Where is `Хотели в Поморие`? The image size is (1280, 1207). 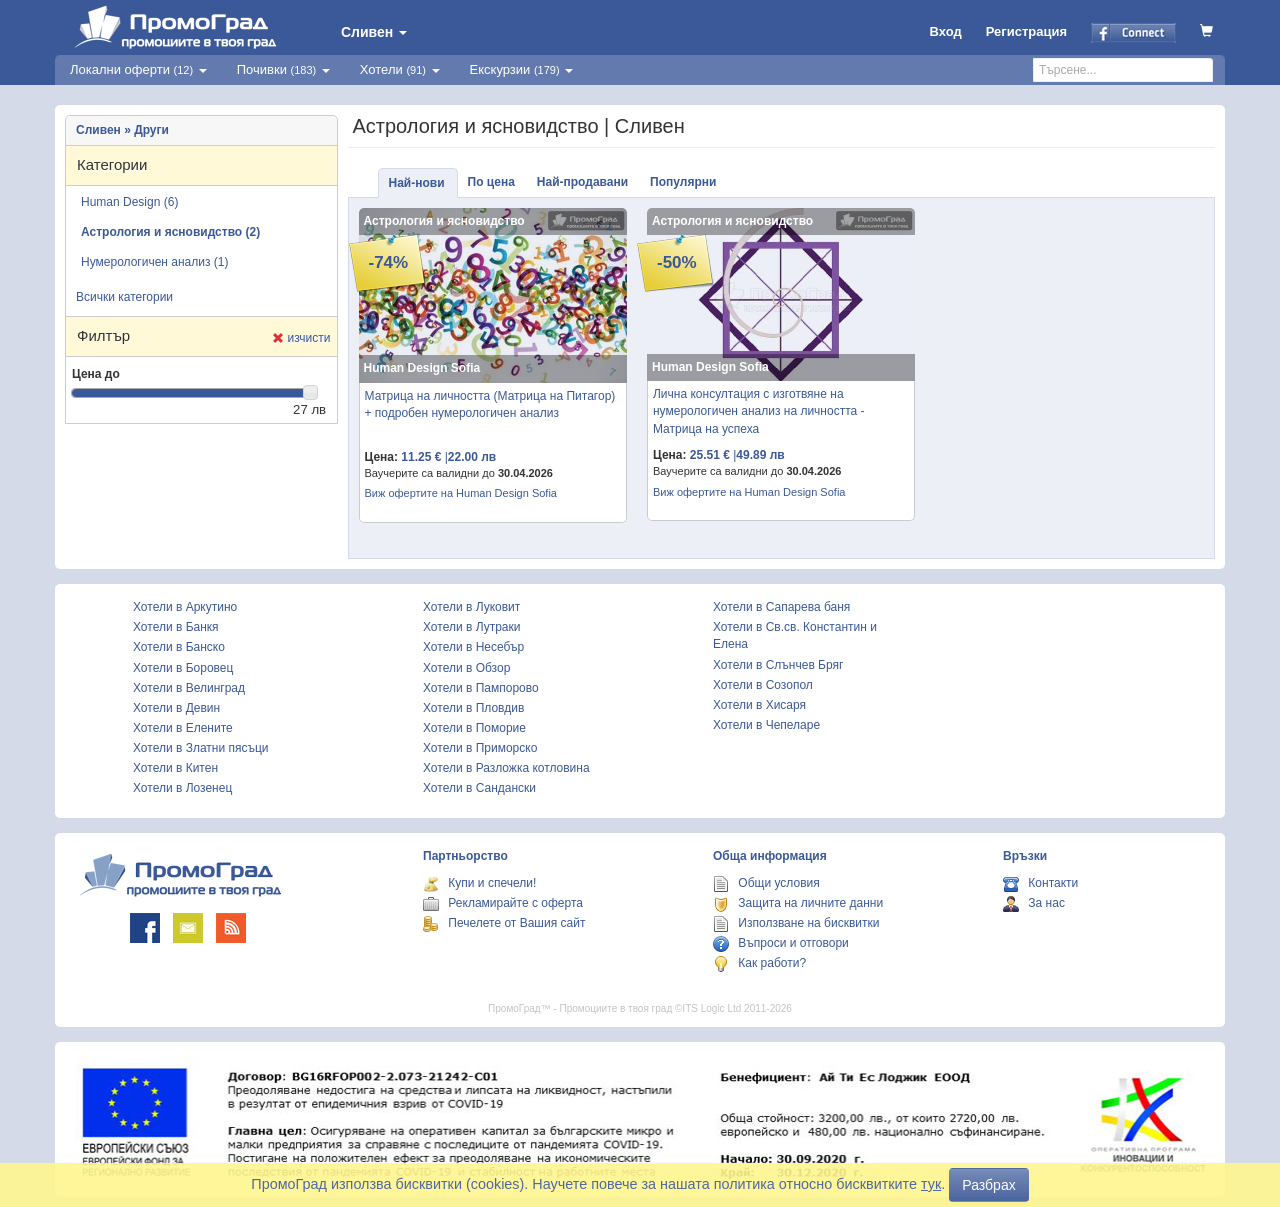 Хотели в Поморие is located at coordinates (474, 728).